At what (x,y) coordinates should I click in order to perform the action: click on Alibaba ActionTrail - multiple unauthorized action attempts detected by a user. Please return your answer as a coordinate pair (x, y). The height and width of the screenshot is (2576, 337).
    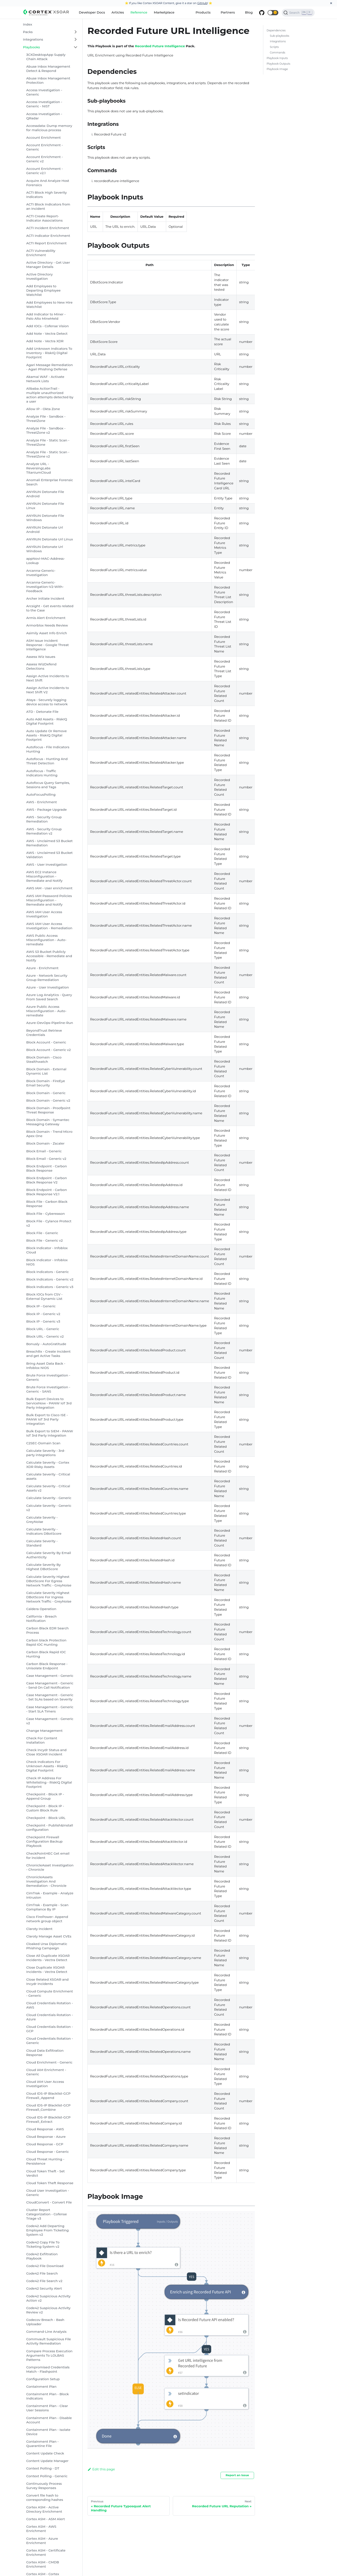
    Looking at the image, I should click on (49, 394).